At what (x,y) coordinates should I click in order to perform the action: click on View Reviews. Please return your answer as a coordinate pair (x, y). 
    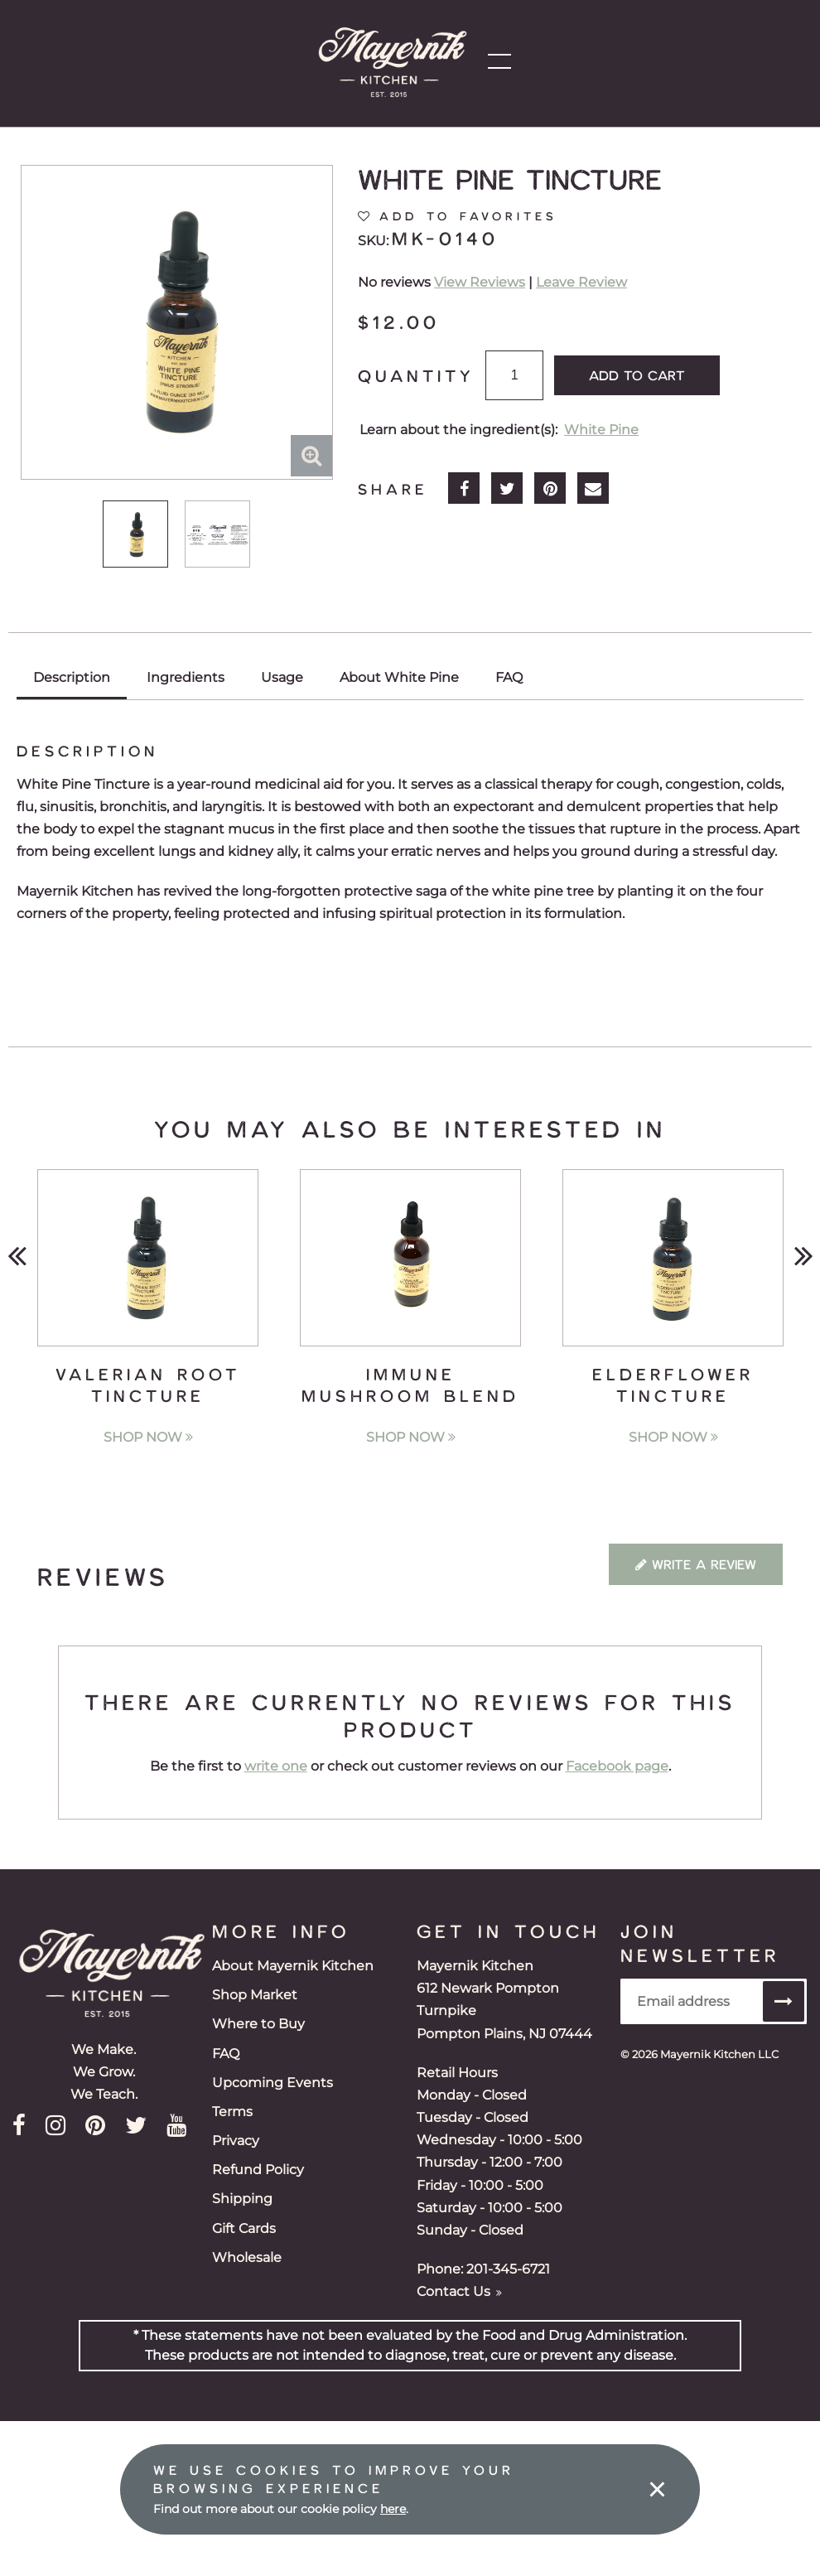
    Looking at the image, I should click on (479, 282).